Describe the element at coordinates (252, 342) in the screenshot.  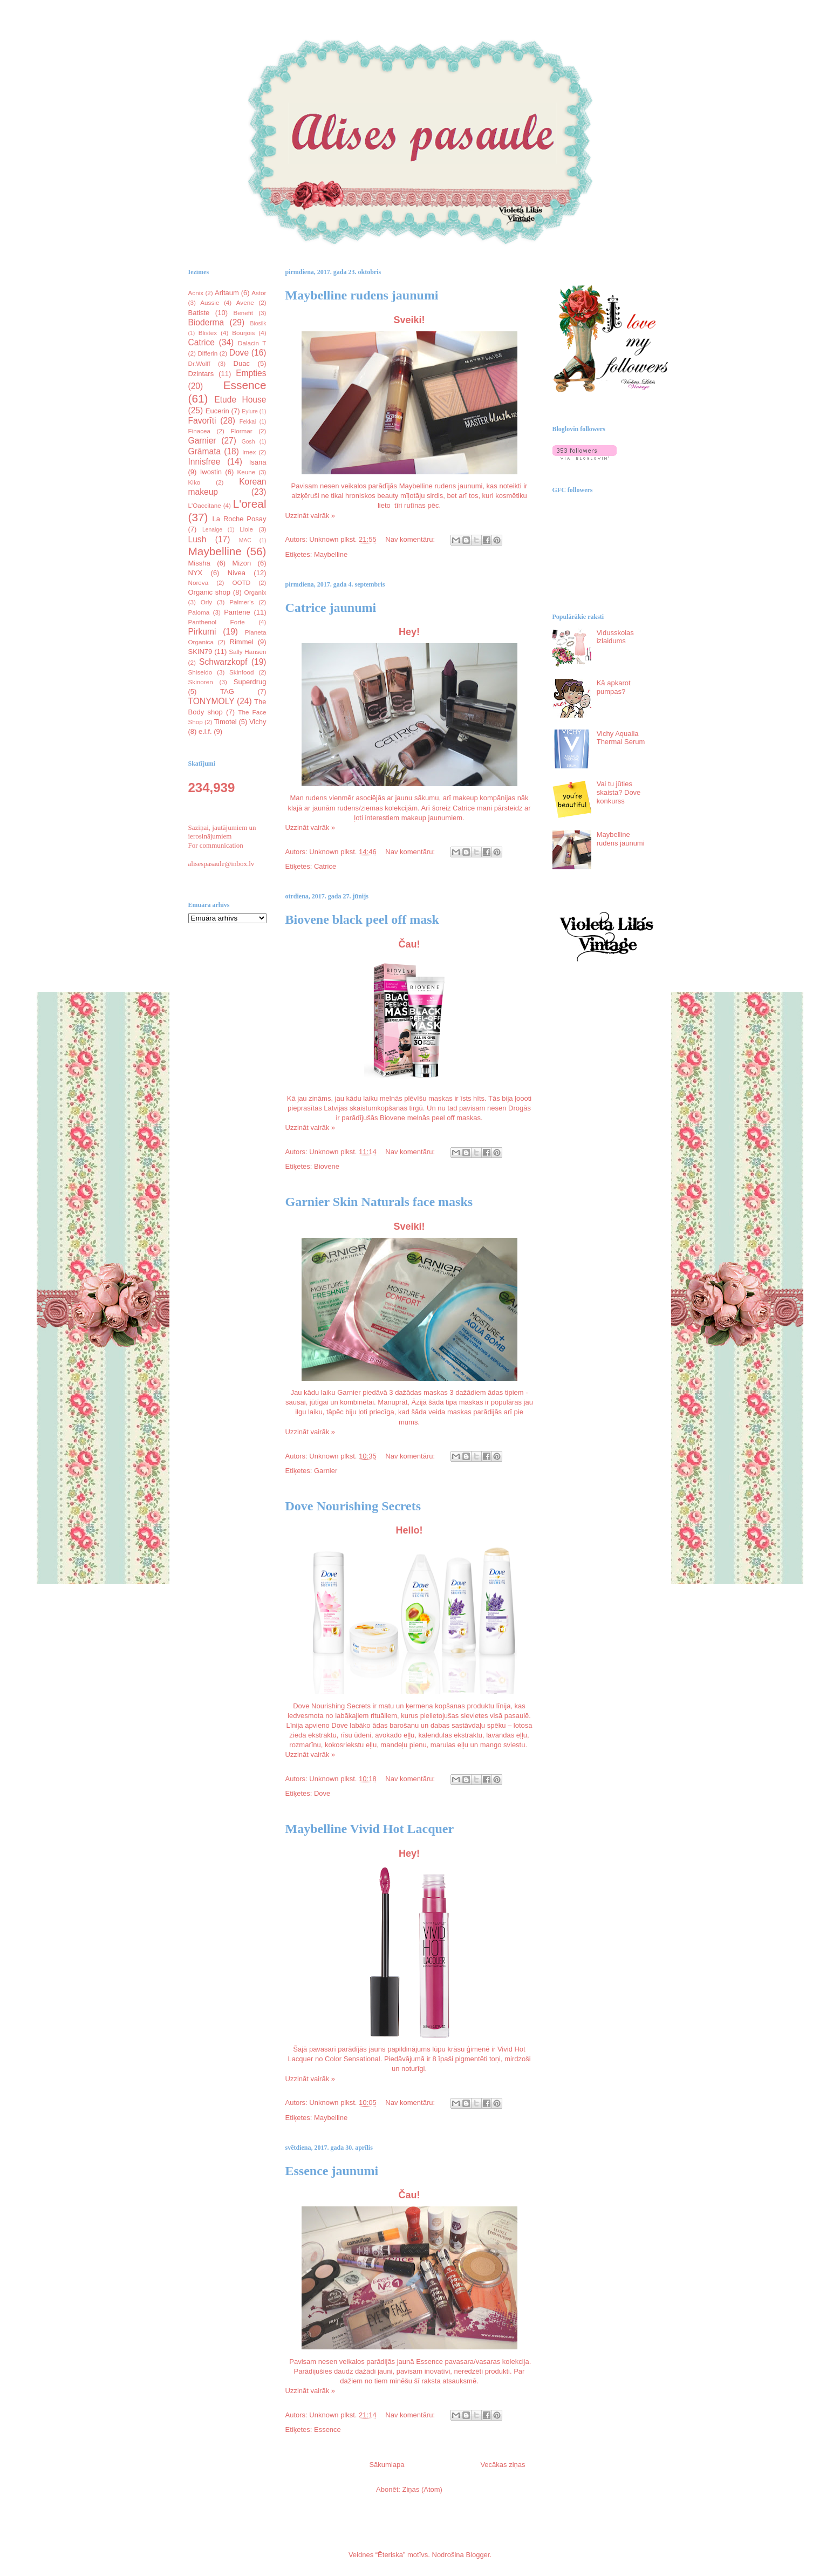
I see `Dalacin T` at that location.